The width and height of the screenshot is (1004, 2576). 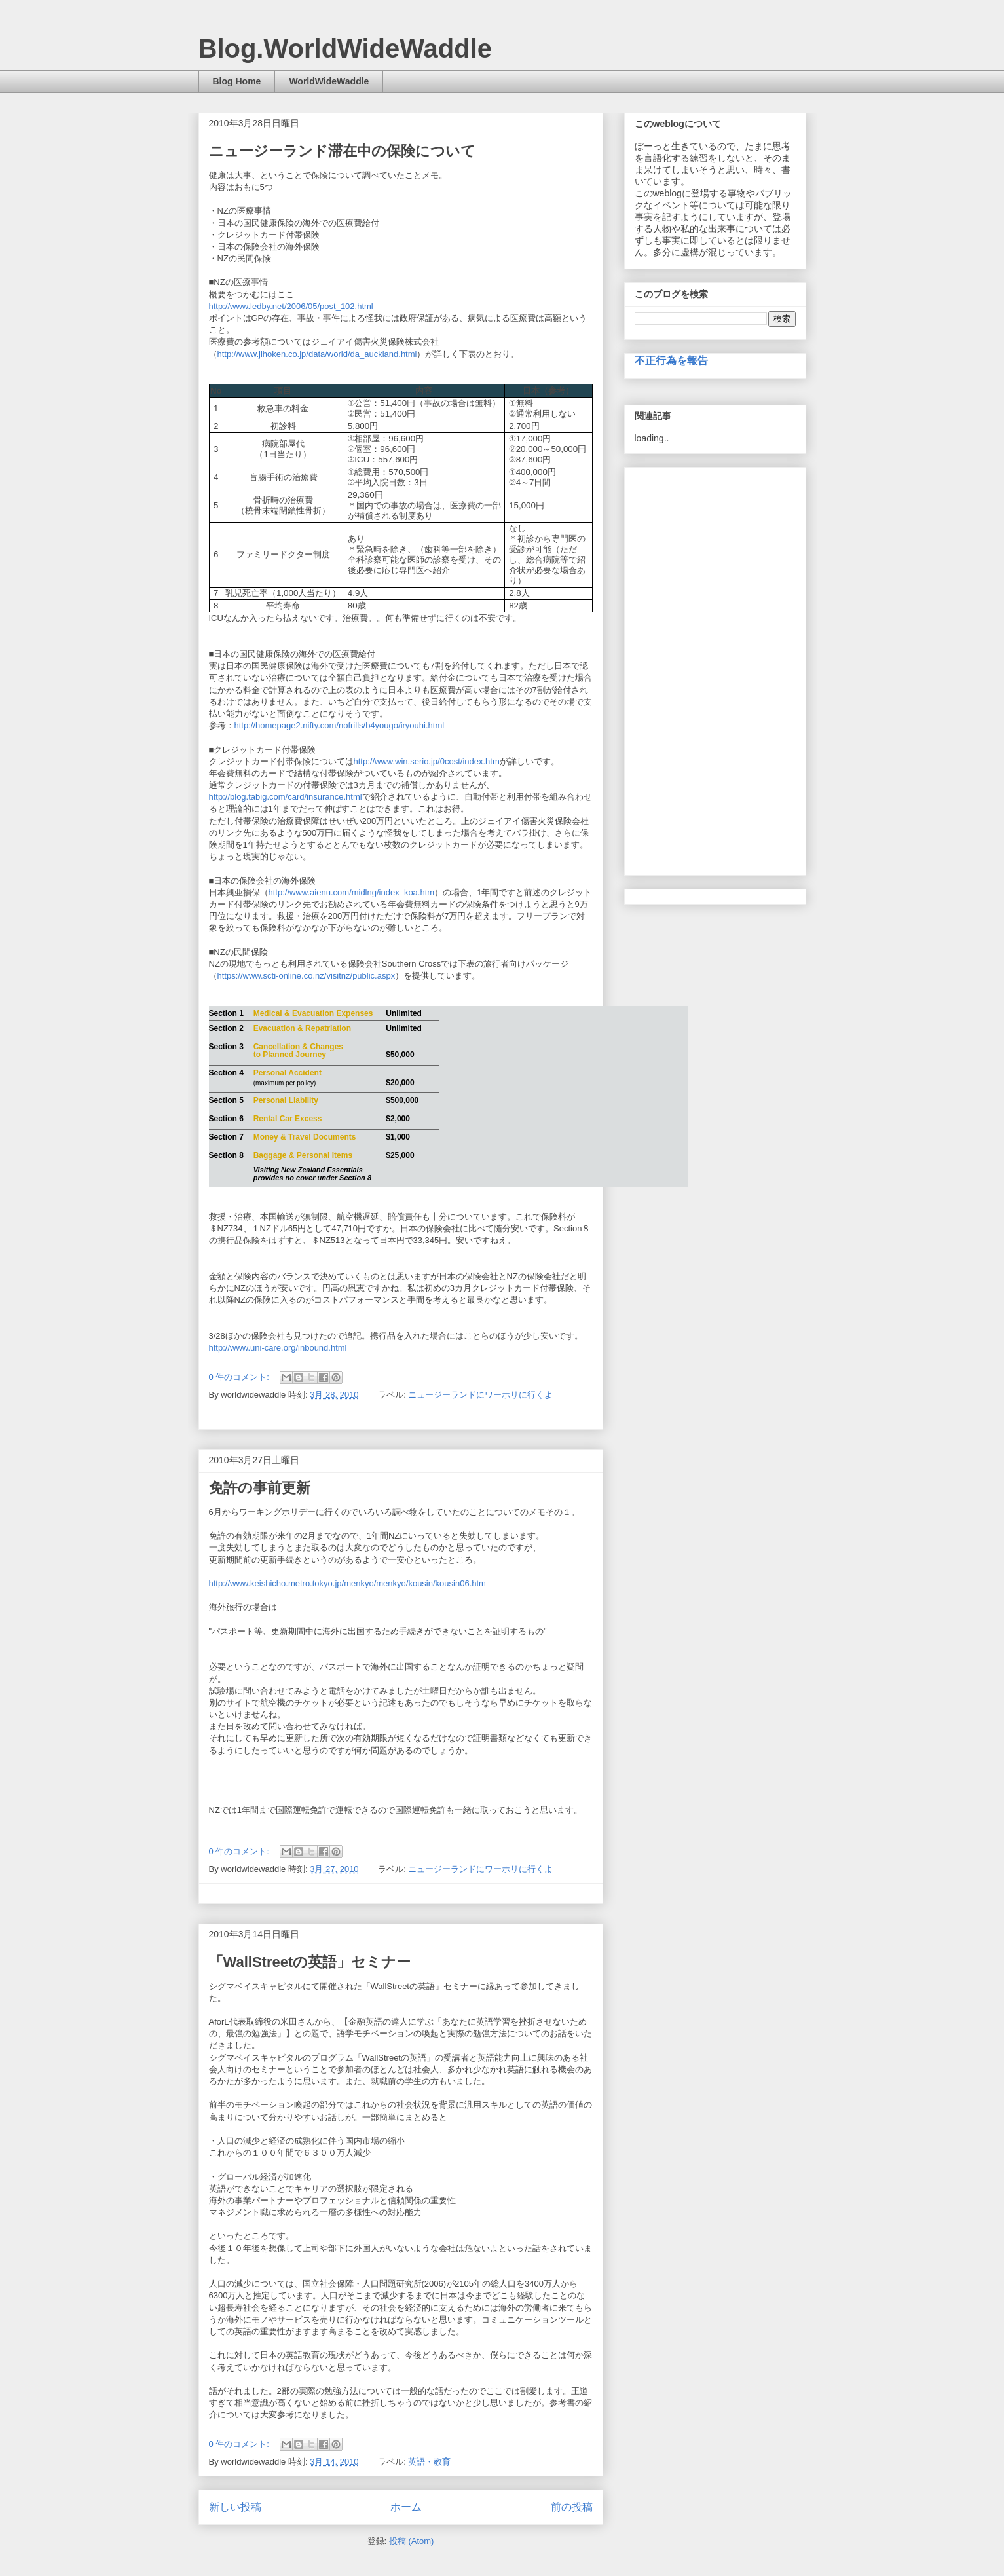 What do you see at coordinates (235, 2506) in the screenshot?
I see `新しい投稿` at bounding box center [235, 2506].